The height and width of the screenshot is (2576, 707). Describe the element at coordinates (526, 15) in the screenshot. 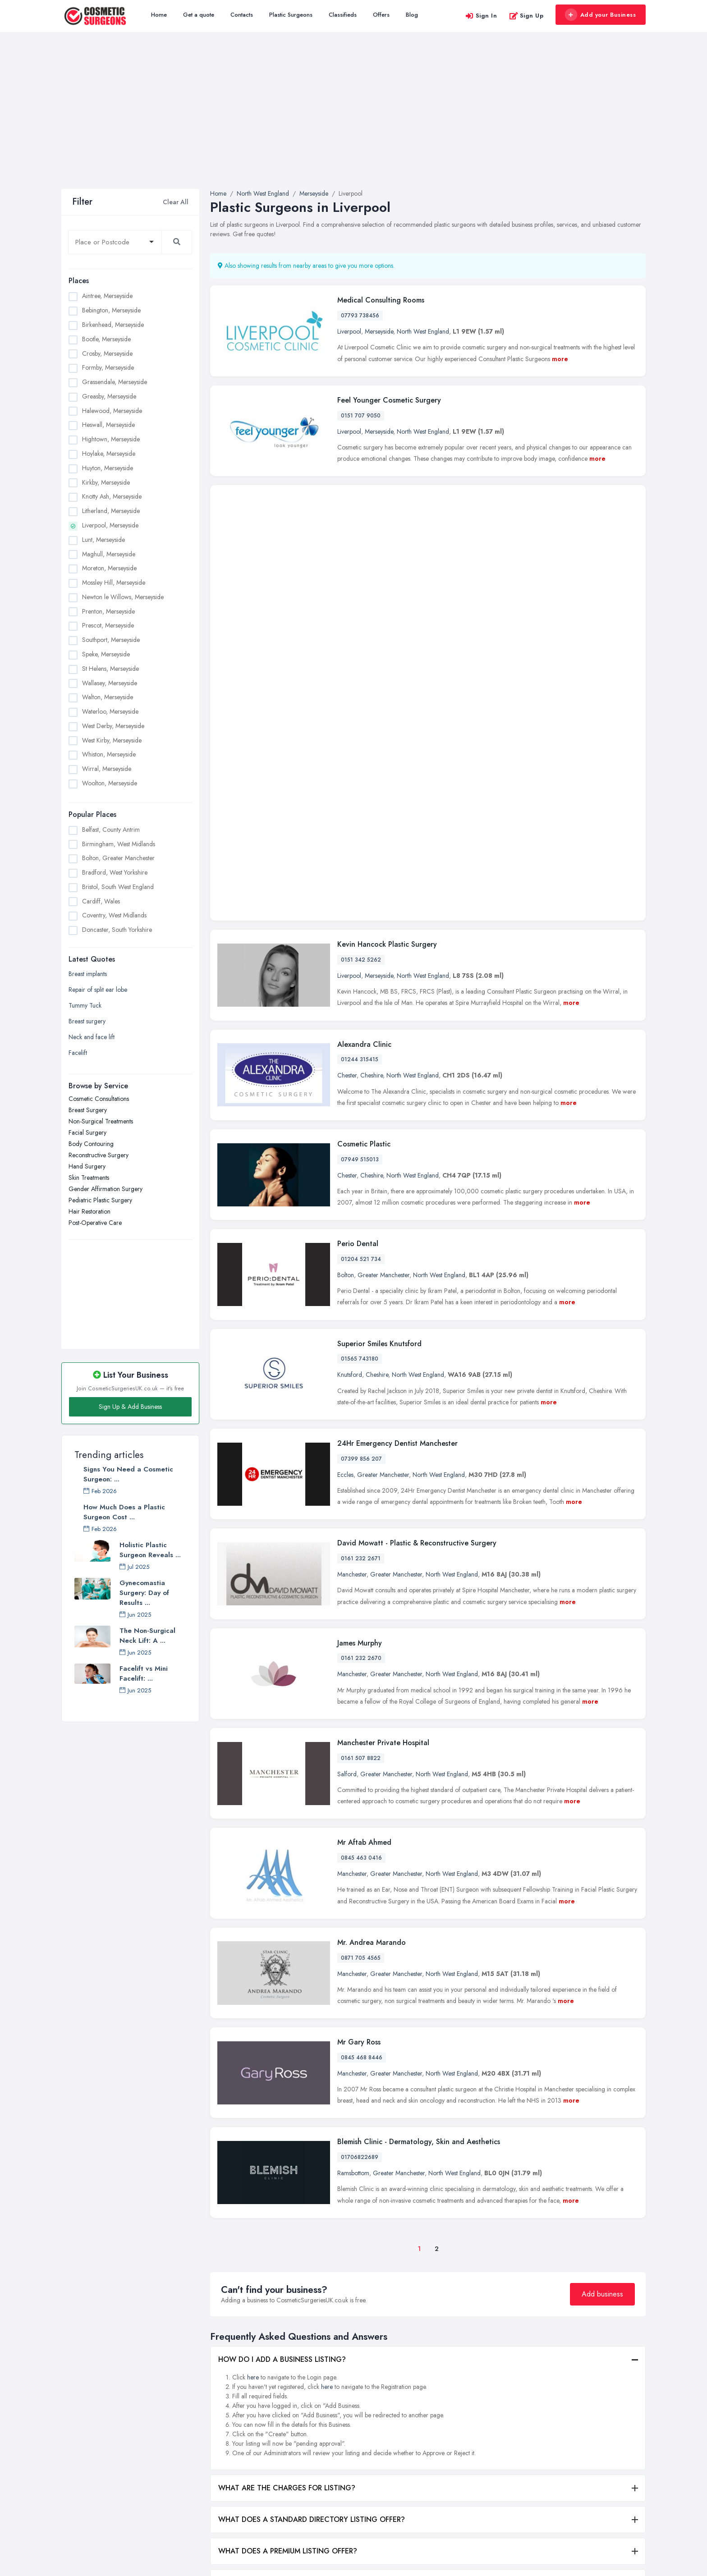

I see `Sign Up` at that location.